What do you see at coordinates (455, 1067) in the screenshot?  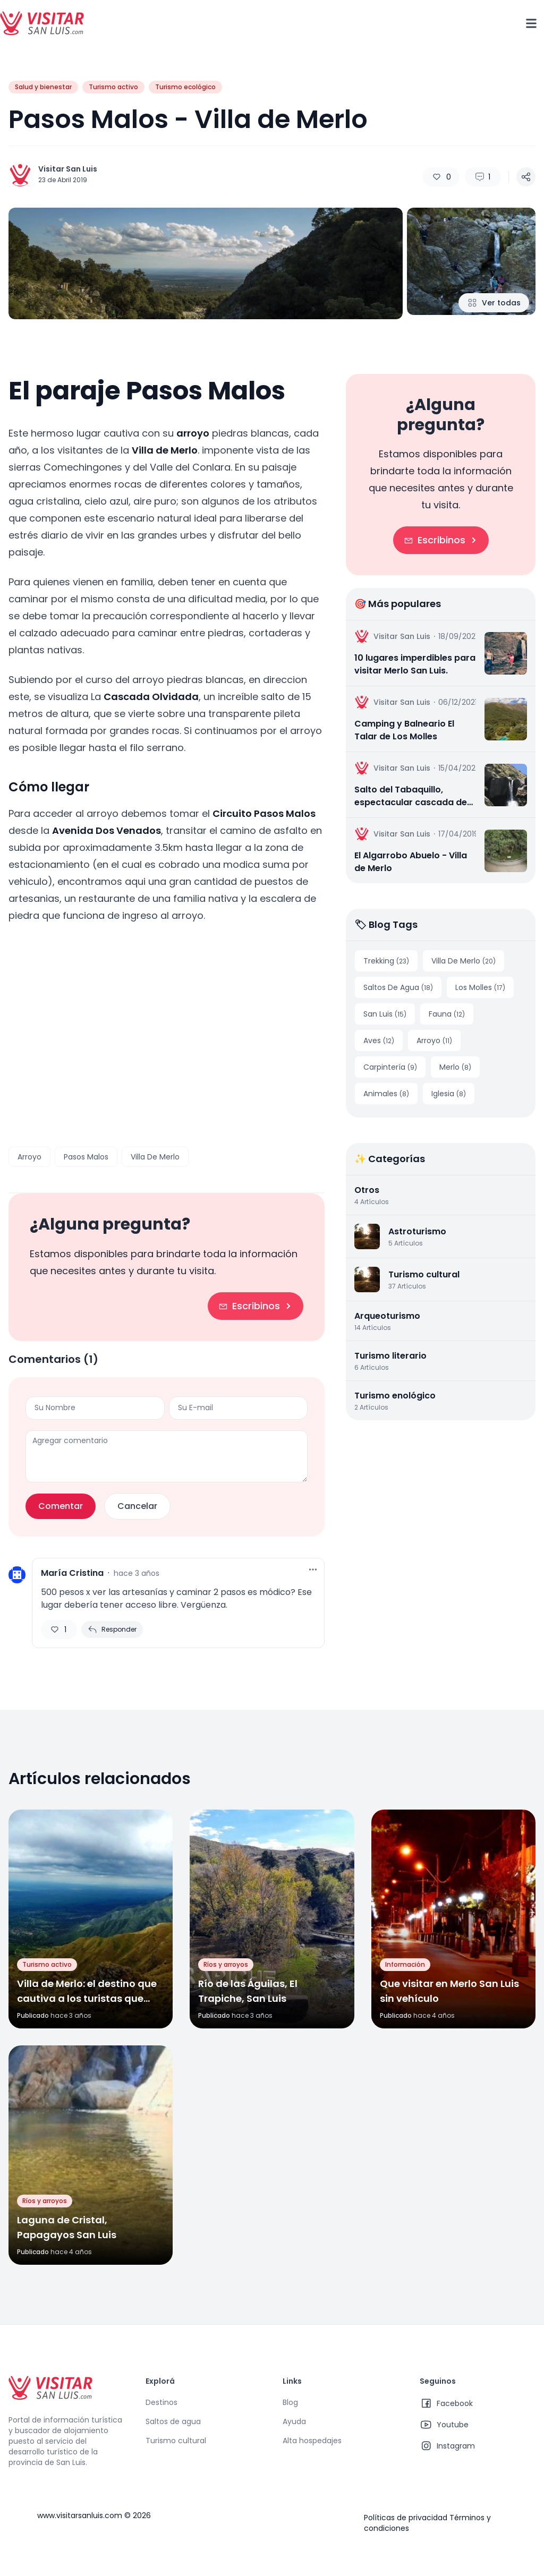 I see `Merlo` at bounding box center [455, 1067].